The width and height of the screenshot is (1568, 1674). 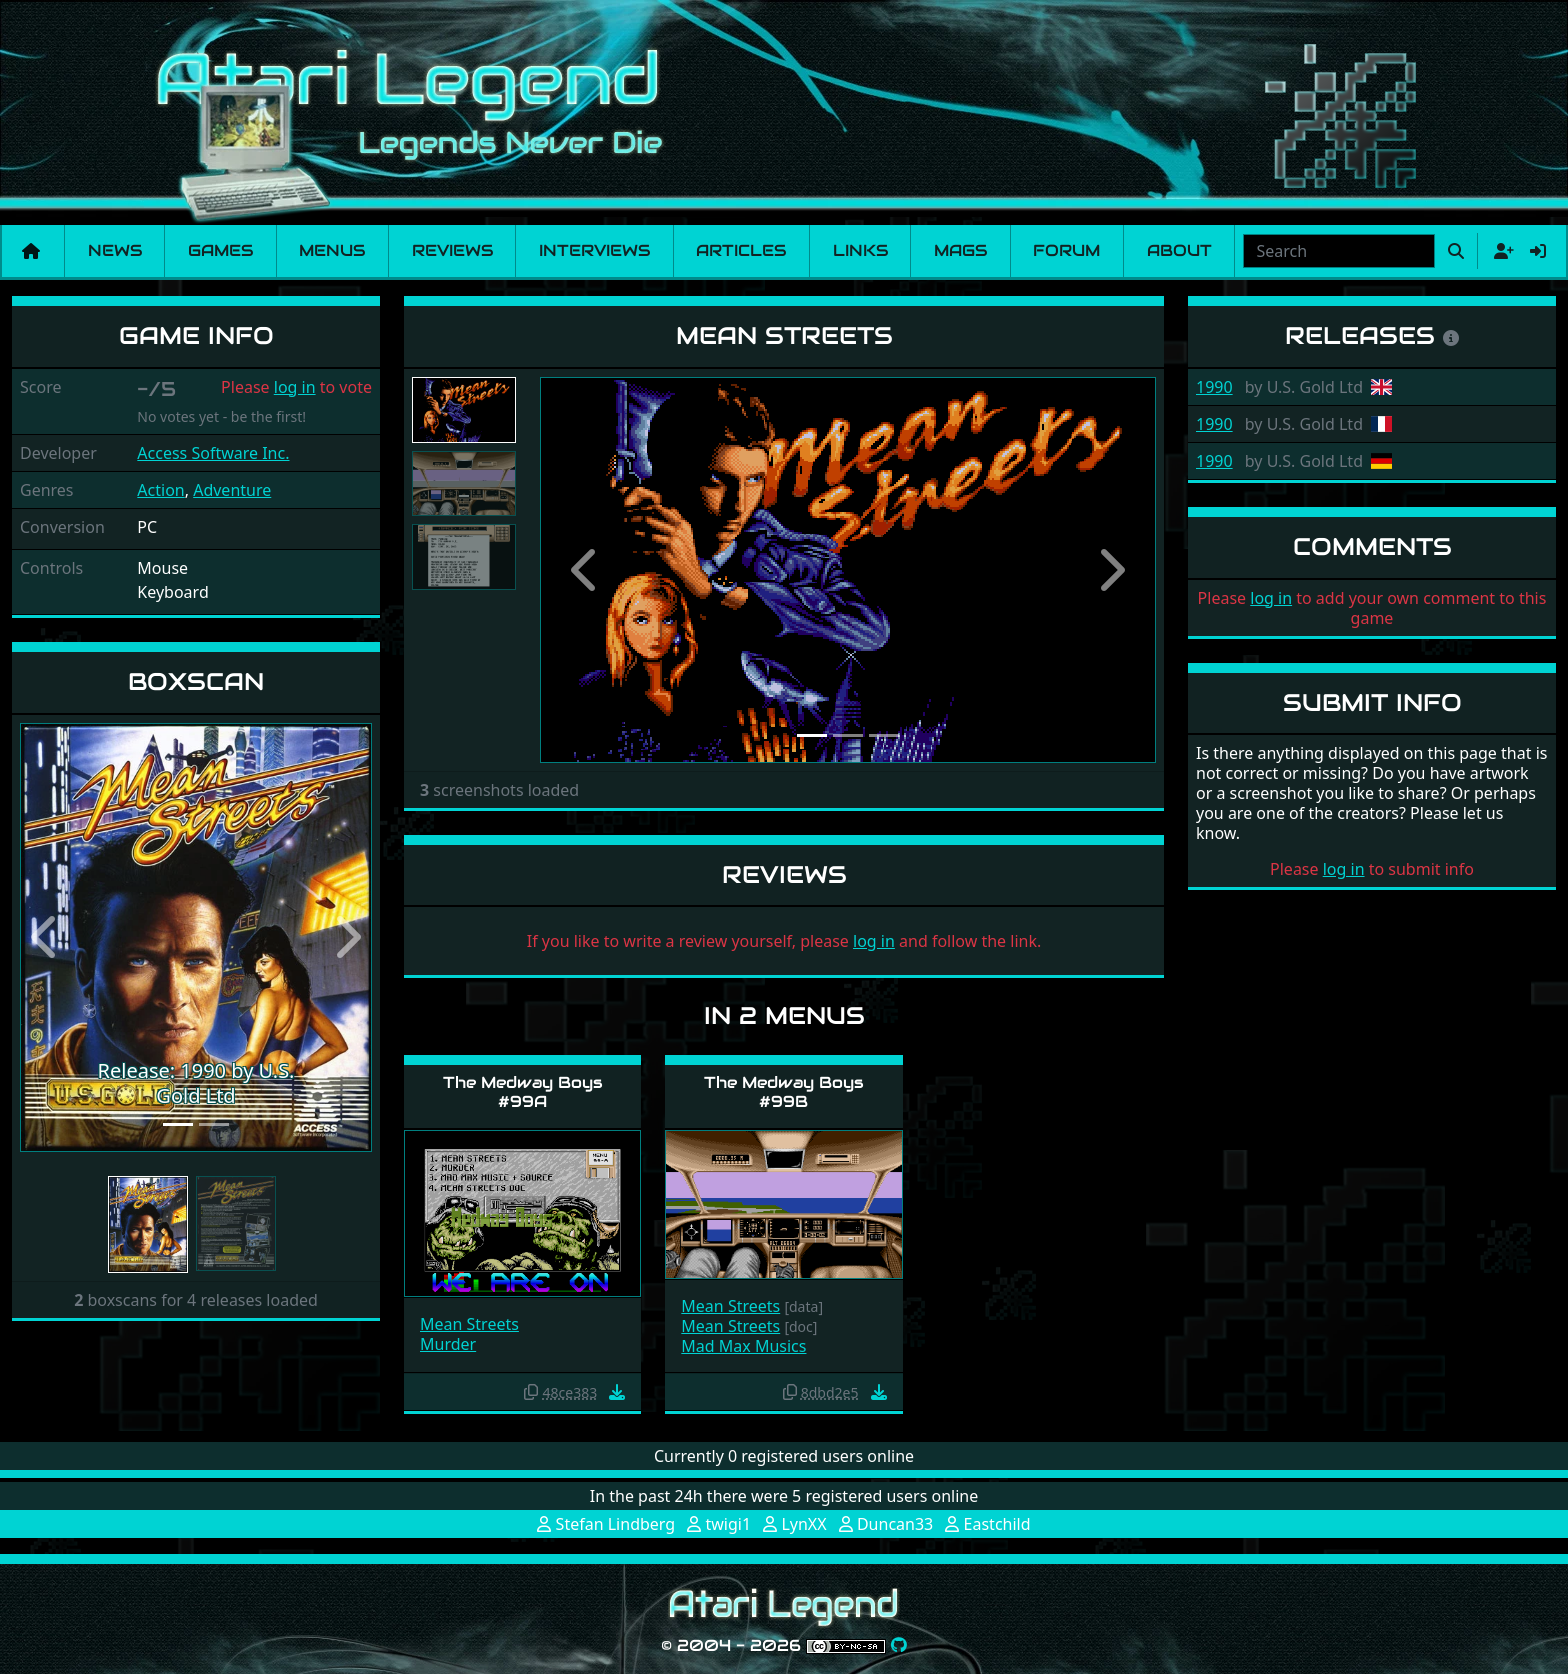 I want to click on log in, so click(x=295, y=387).